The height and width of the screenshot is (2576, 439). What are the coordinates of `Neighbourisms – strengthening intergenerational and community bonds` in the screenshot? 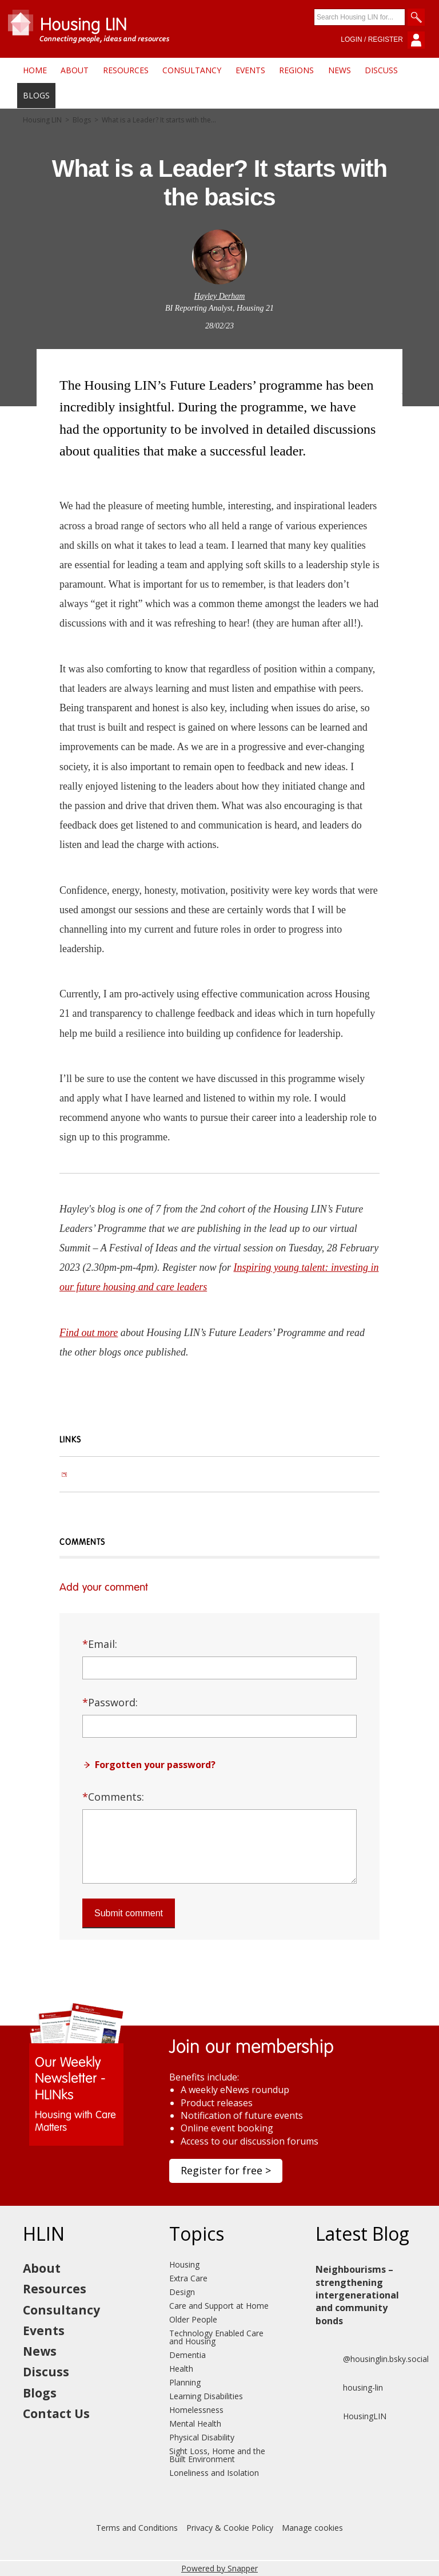 It's located at (357, 2295).